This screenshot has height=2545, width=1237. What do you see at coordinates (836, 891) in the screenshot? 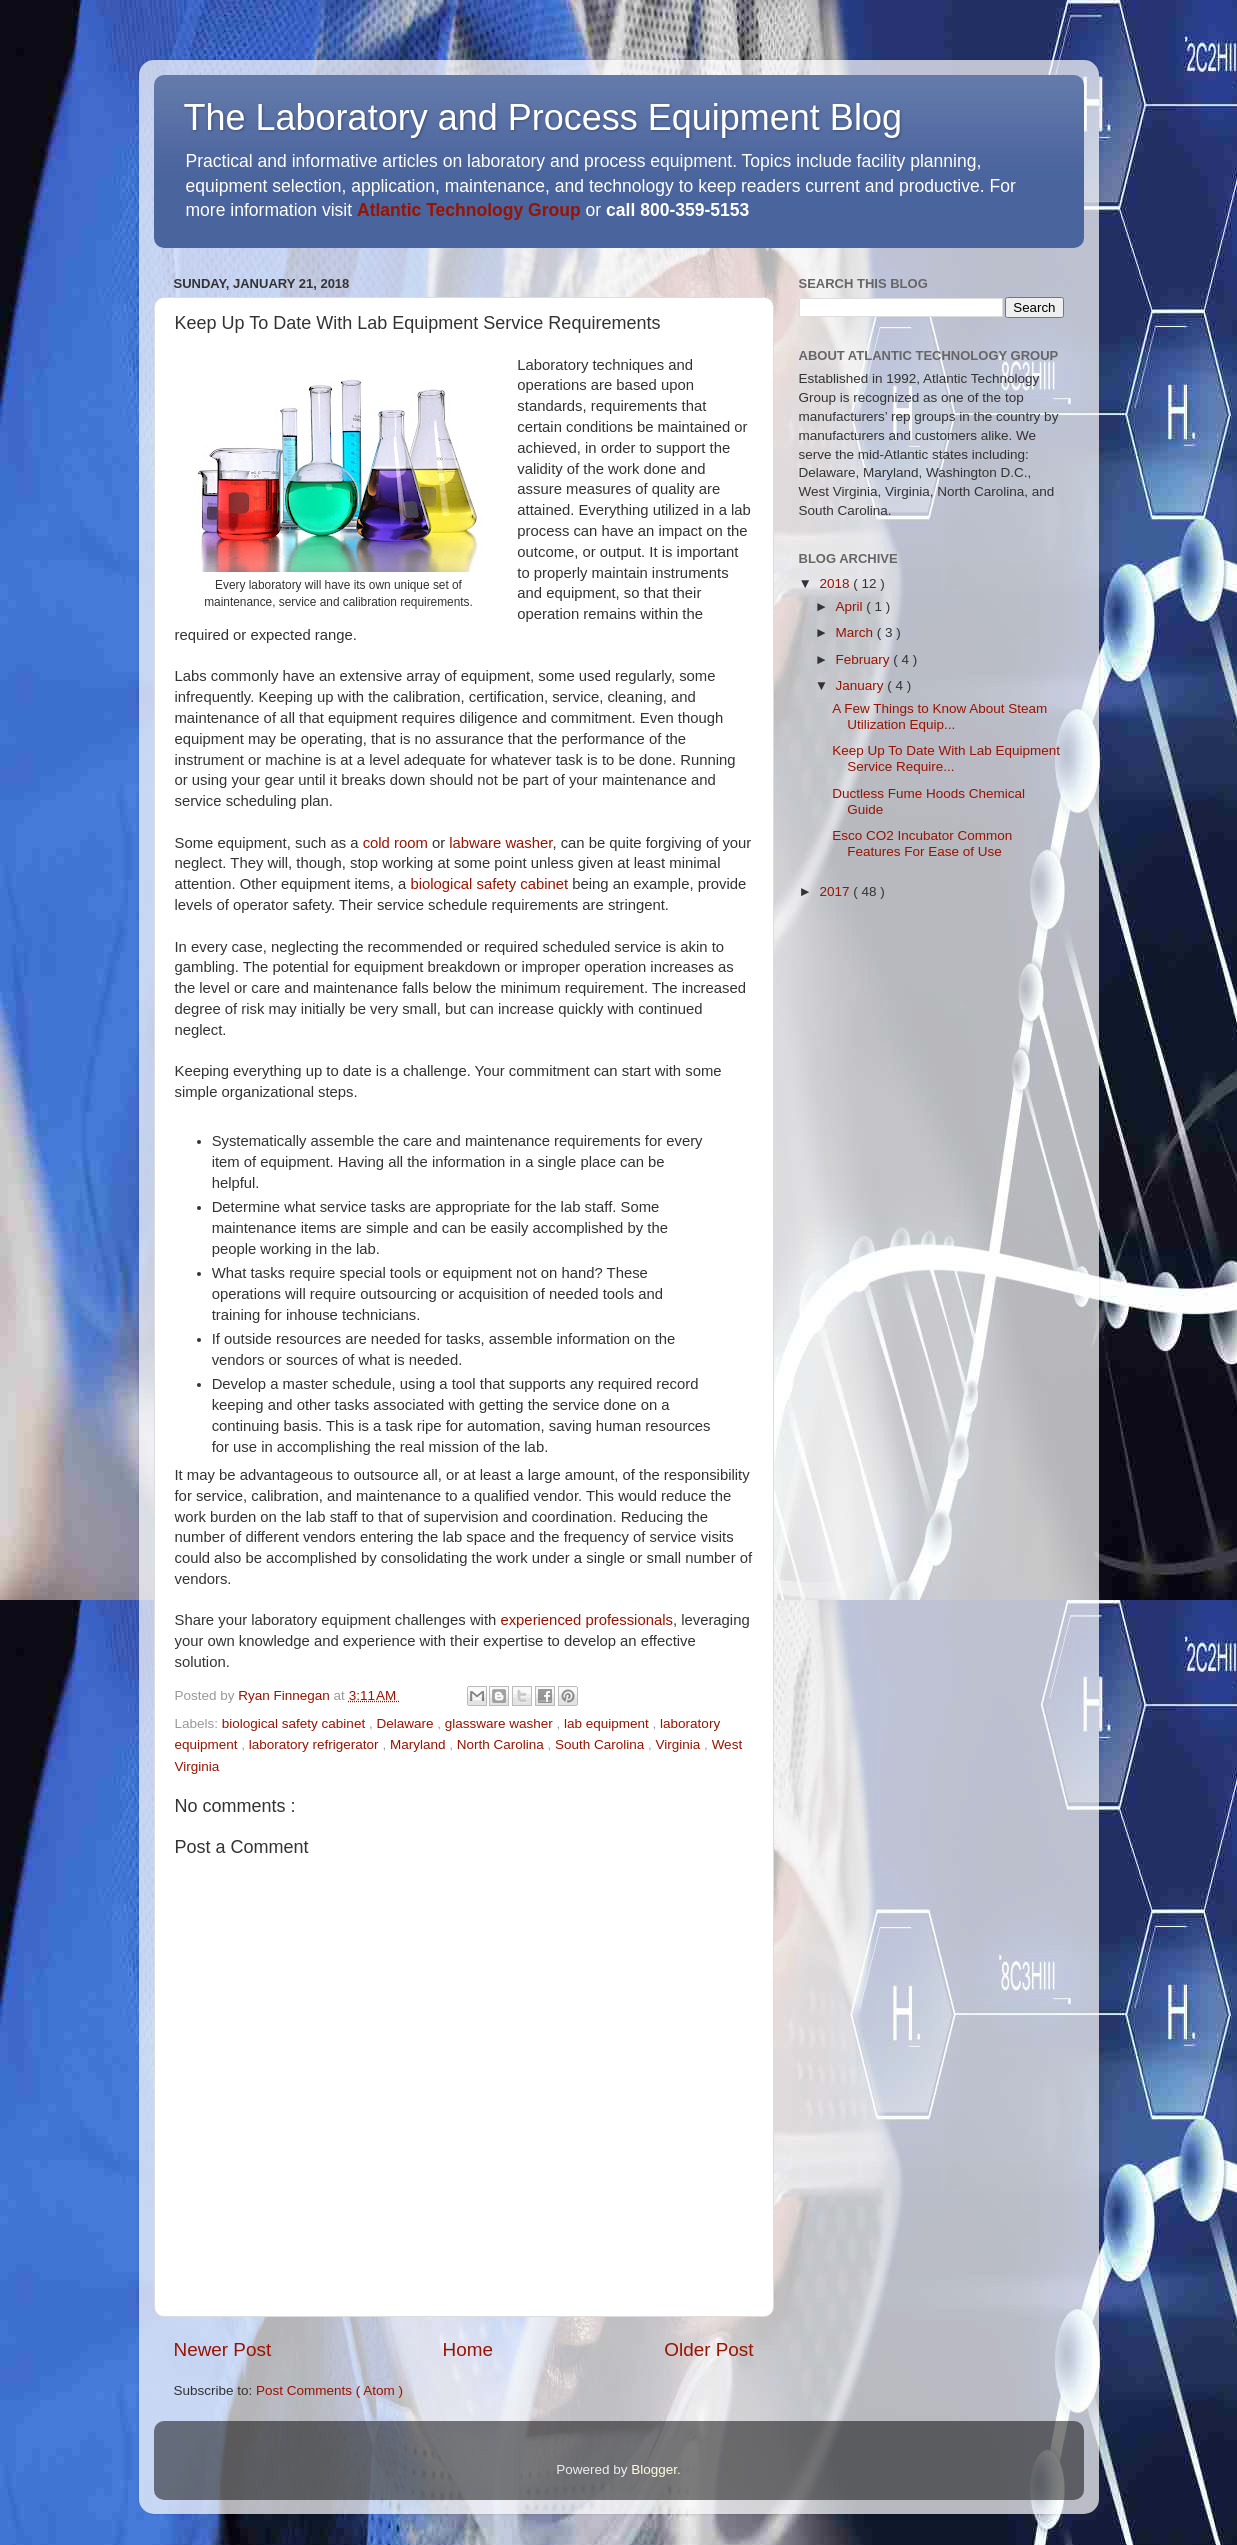
I see `2017` at bounding box center [836, 891].